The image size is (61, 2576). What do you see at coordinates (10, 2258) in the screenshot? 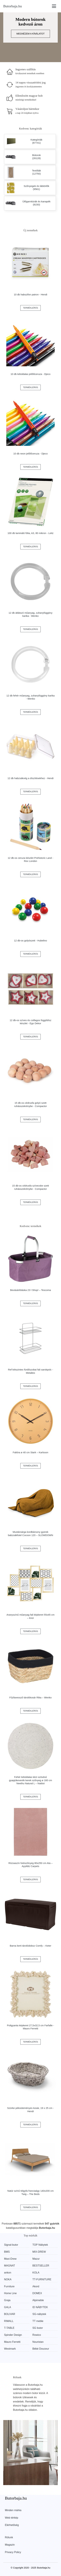
I see `Maxi-Drew` at bounding box center [10, 2258].